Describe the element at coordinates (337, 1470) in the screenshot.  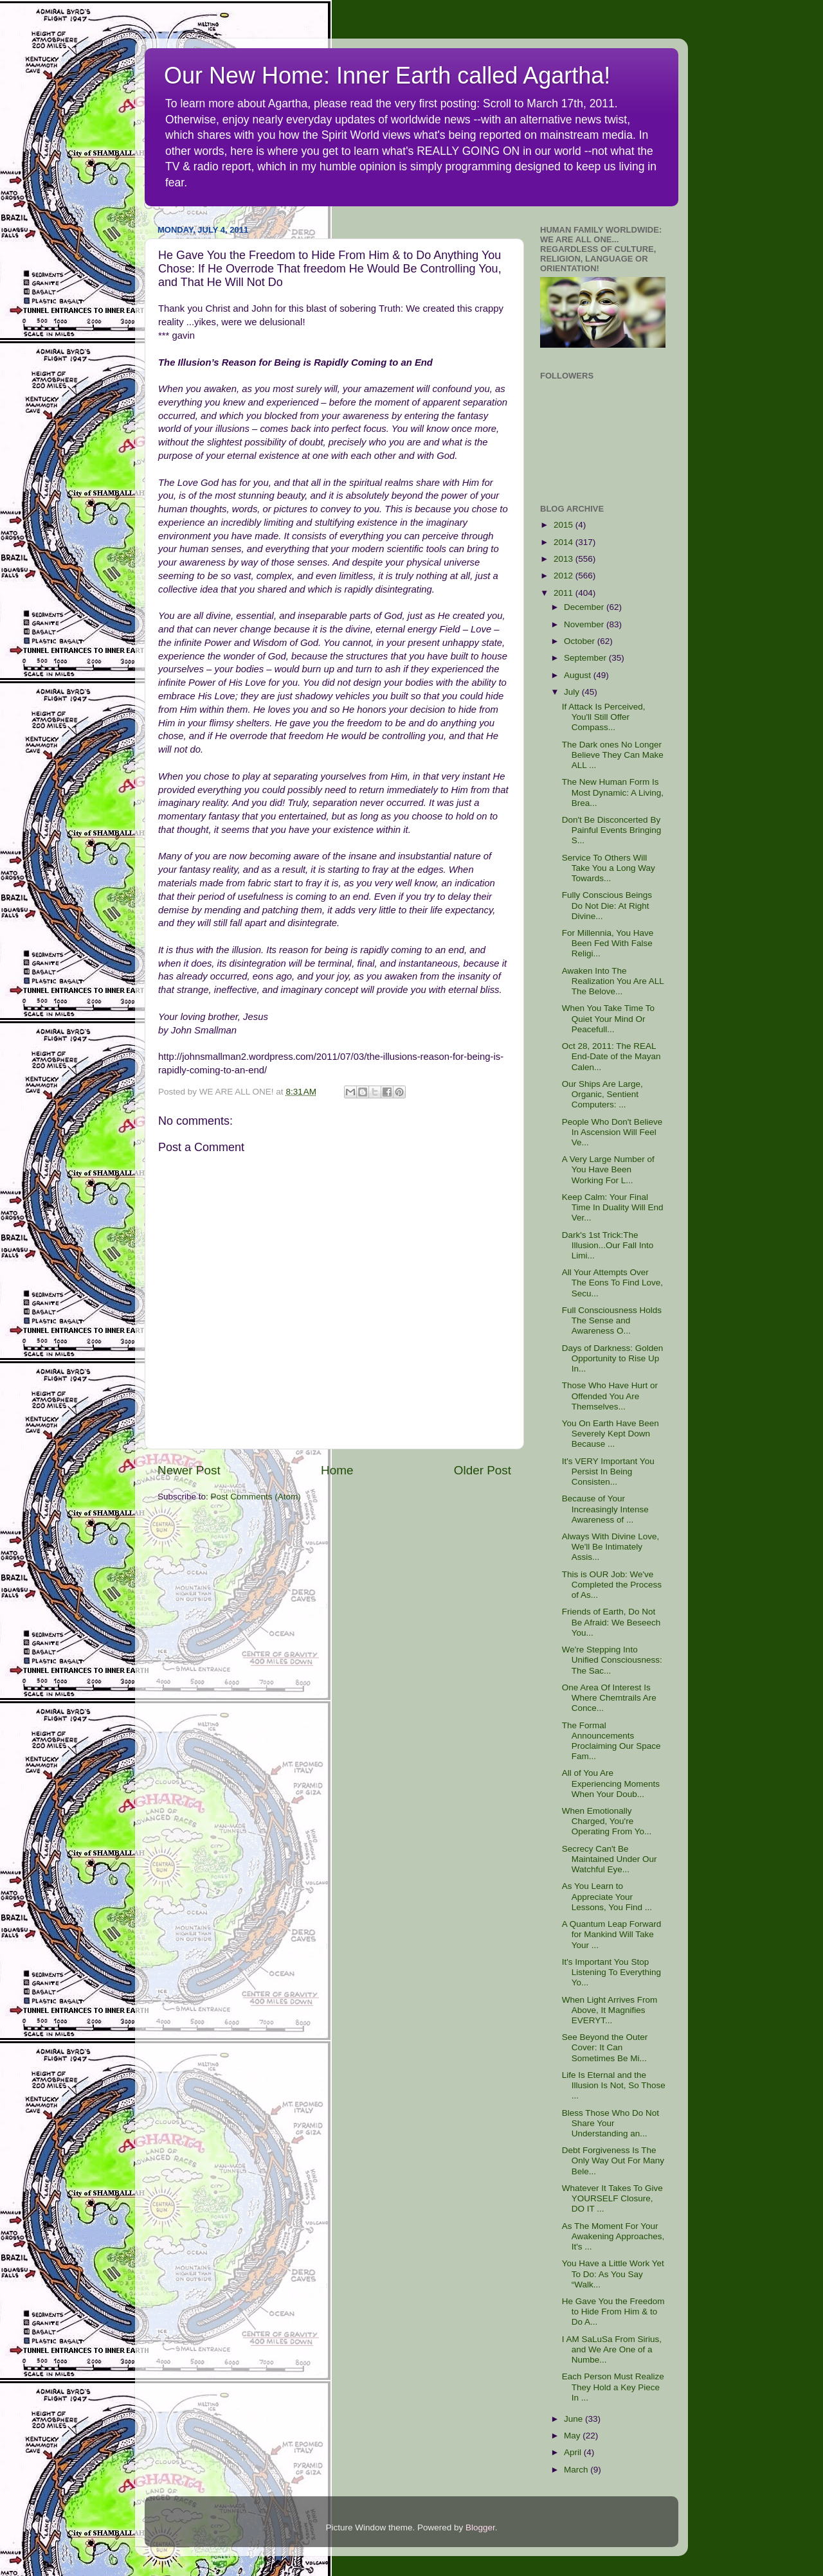
I see `Home` at that location.